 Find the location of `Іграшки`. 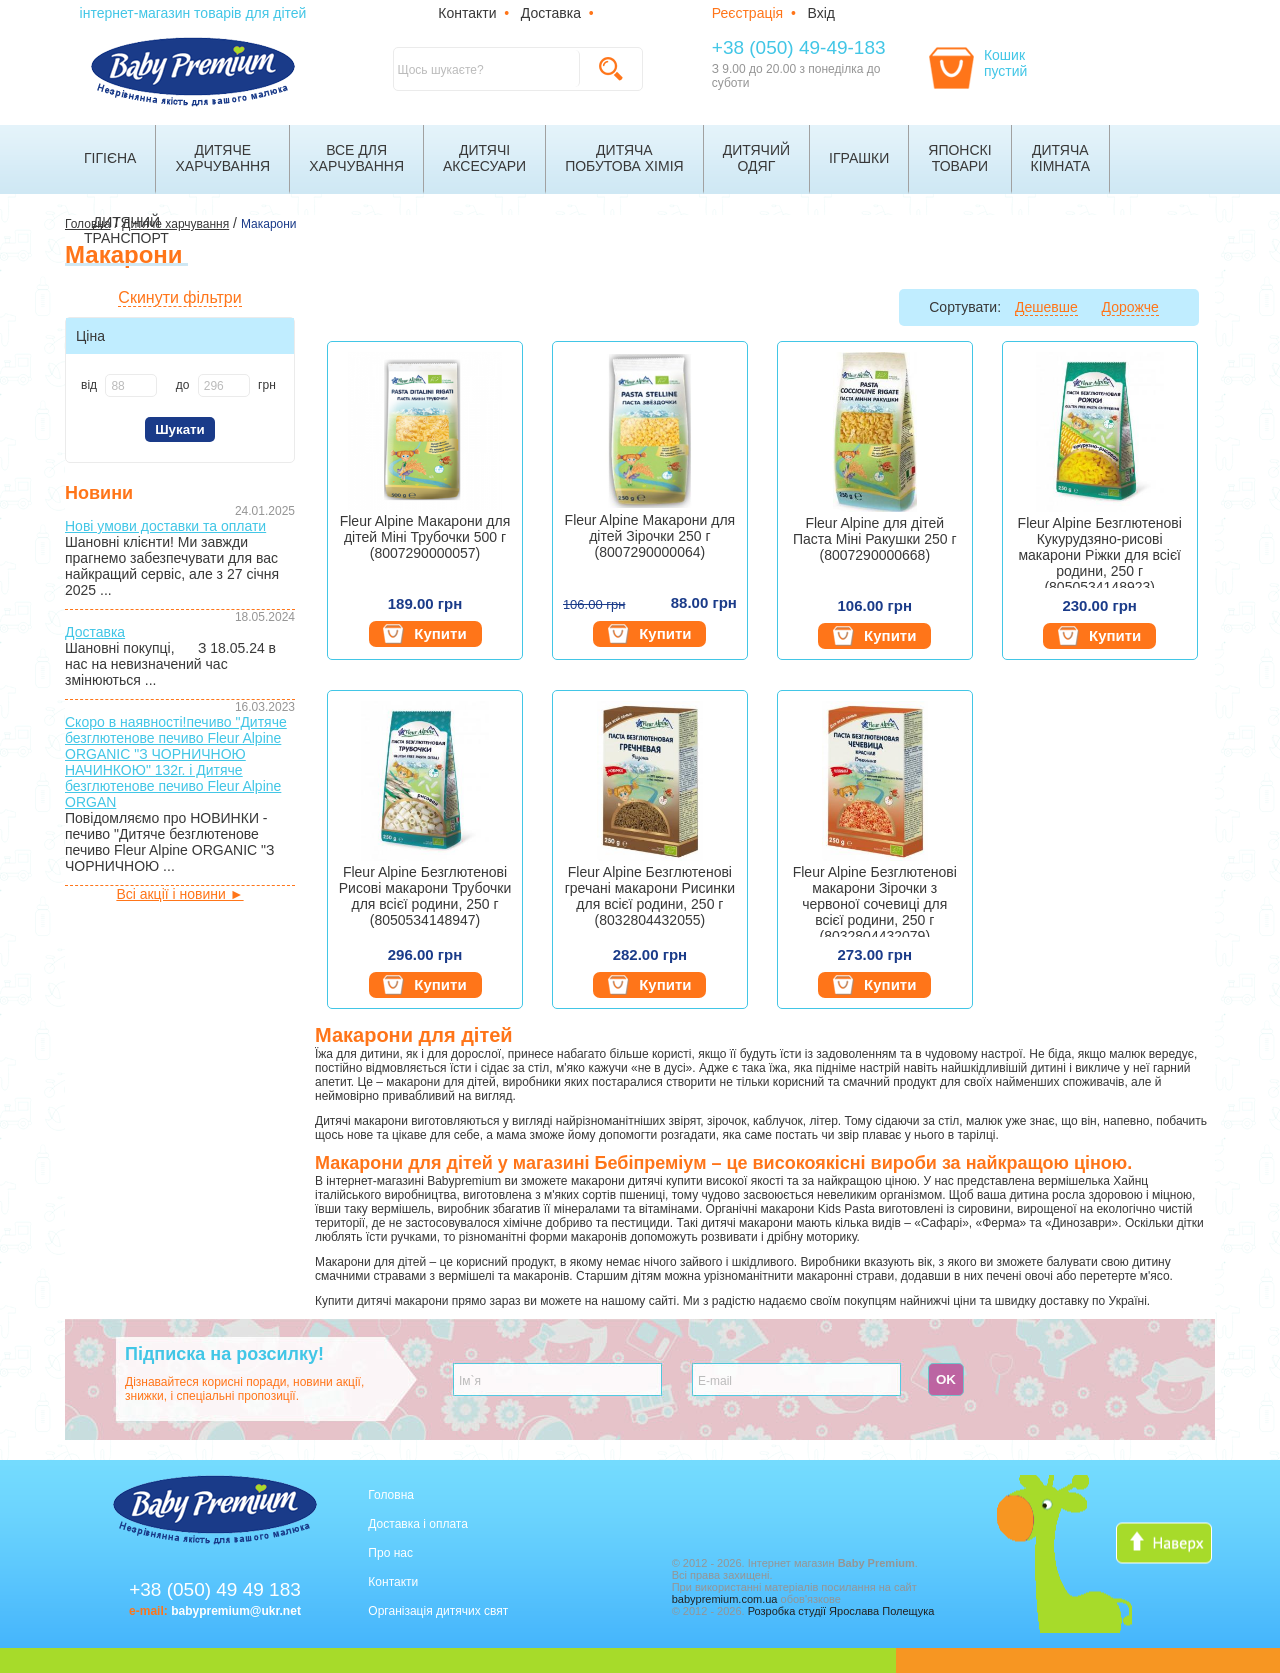

Іграшки is located at coordinates (859, 158).